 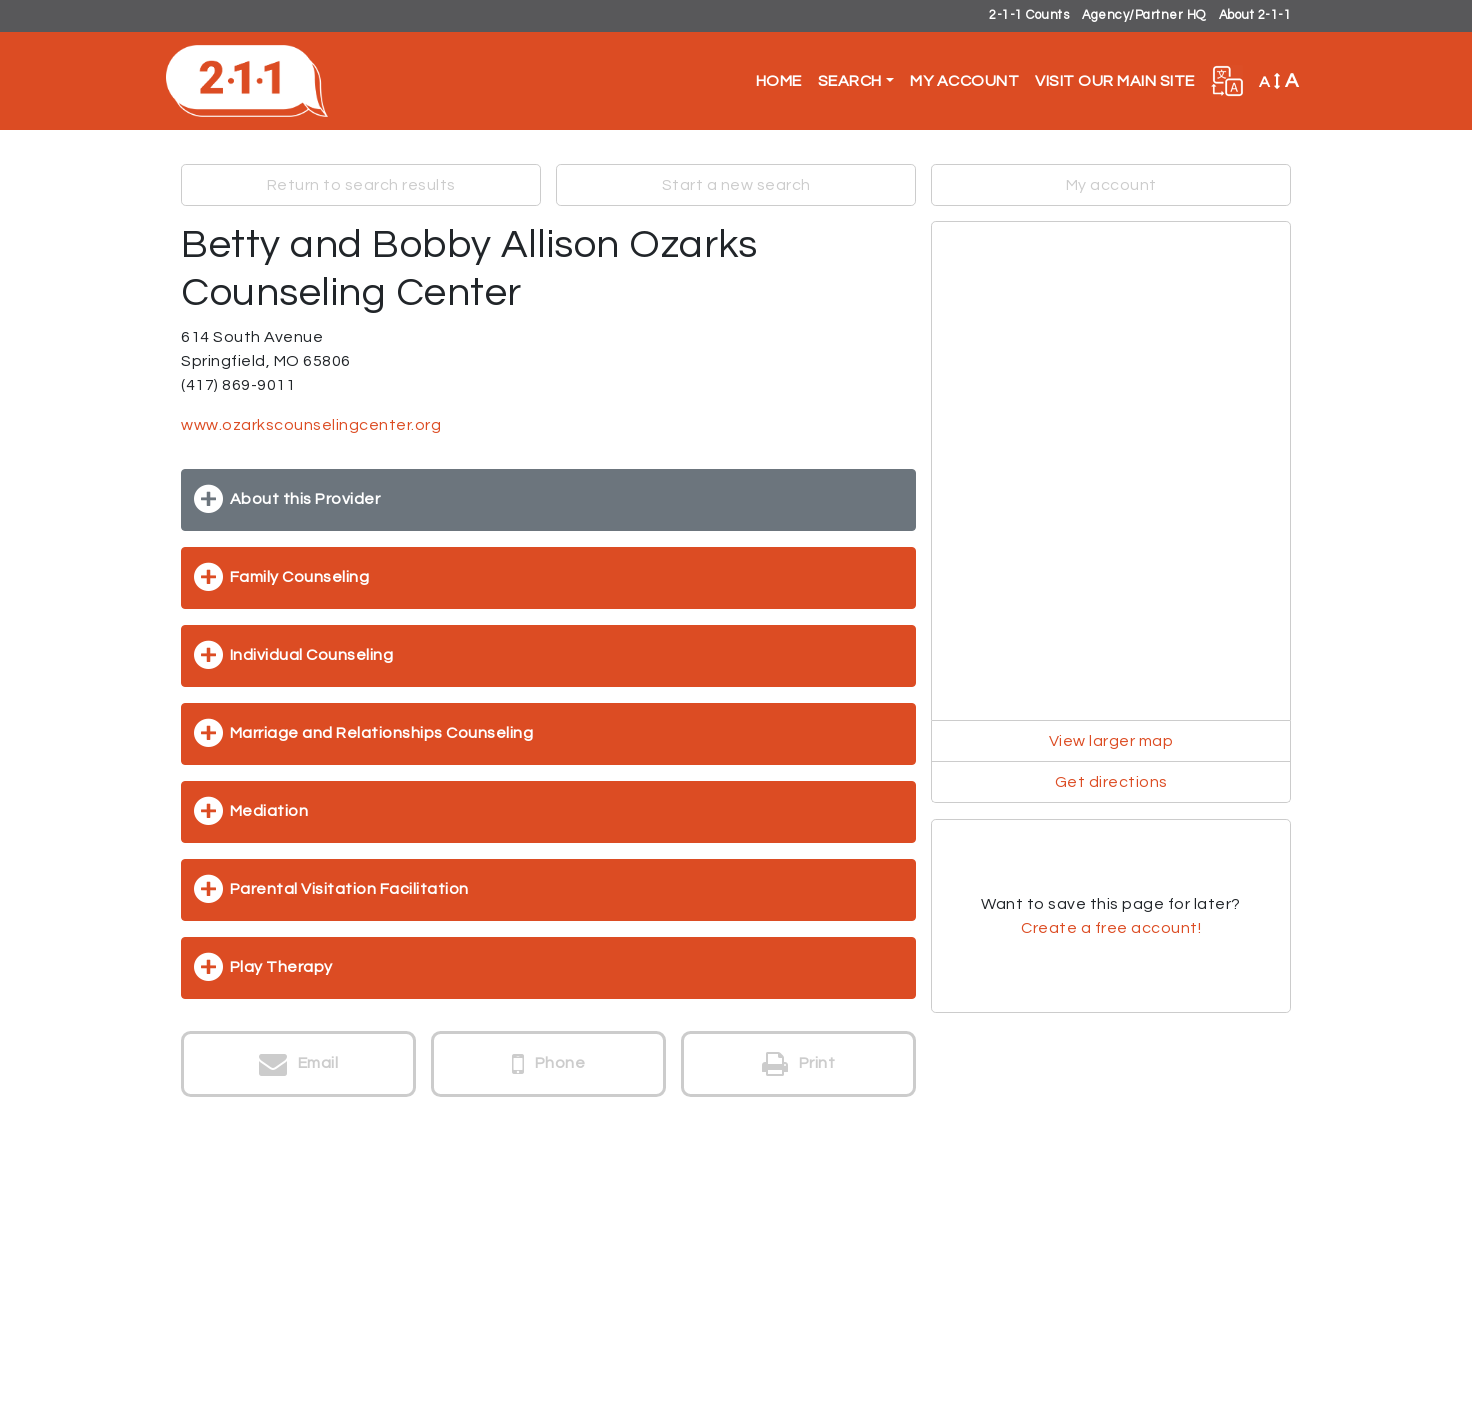 I want to click on Visit Our Main Site, so click(x=1115, y=81).